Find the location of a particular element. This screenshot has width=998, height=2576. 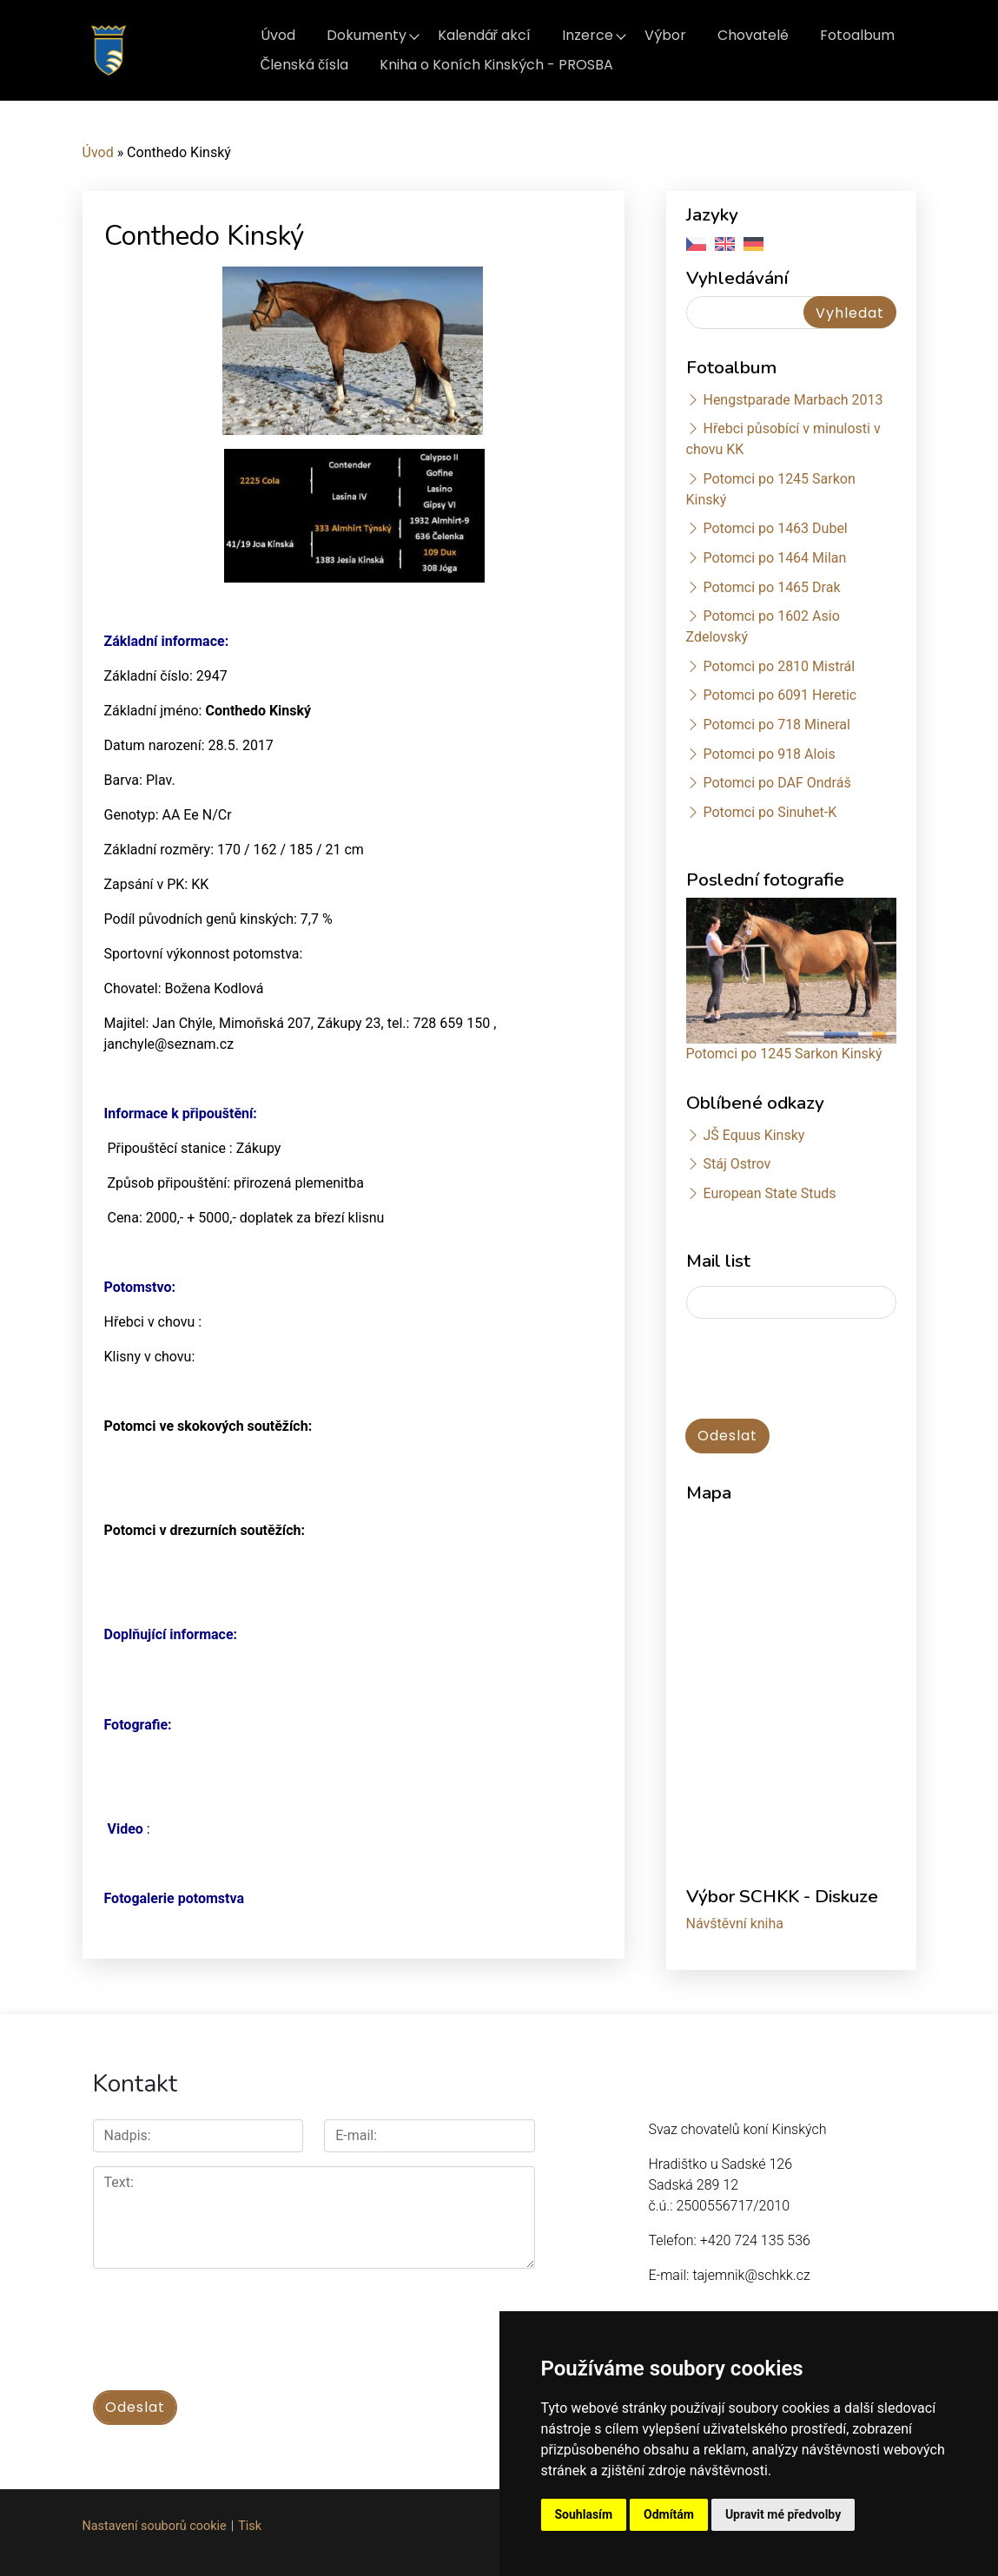

European State Studs is located at coordinates (769, 1193).